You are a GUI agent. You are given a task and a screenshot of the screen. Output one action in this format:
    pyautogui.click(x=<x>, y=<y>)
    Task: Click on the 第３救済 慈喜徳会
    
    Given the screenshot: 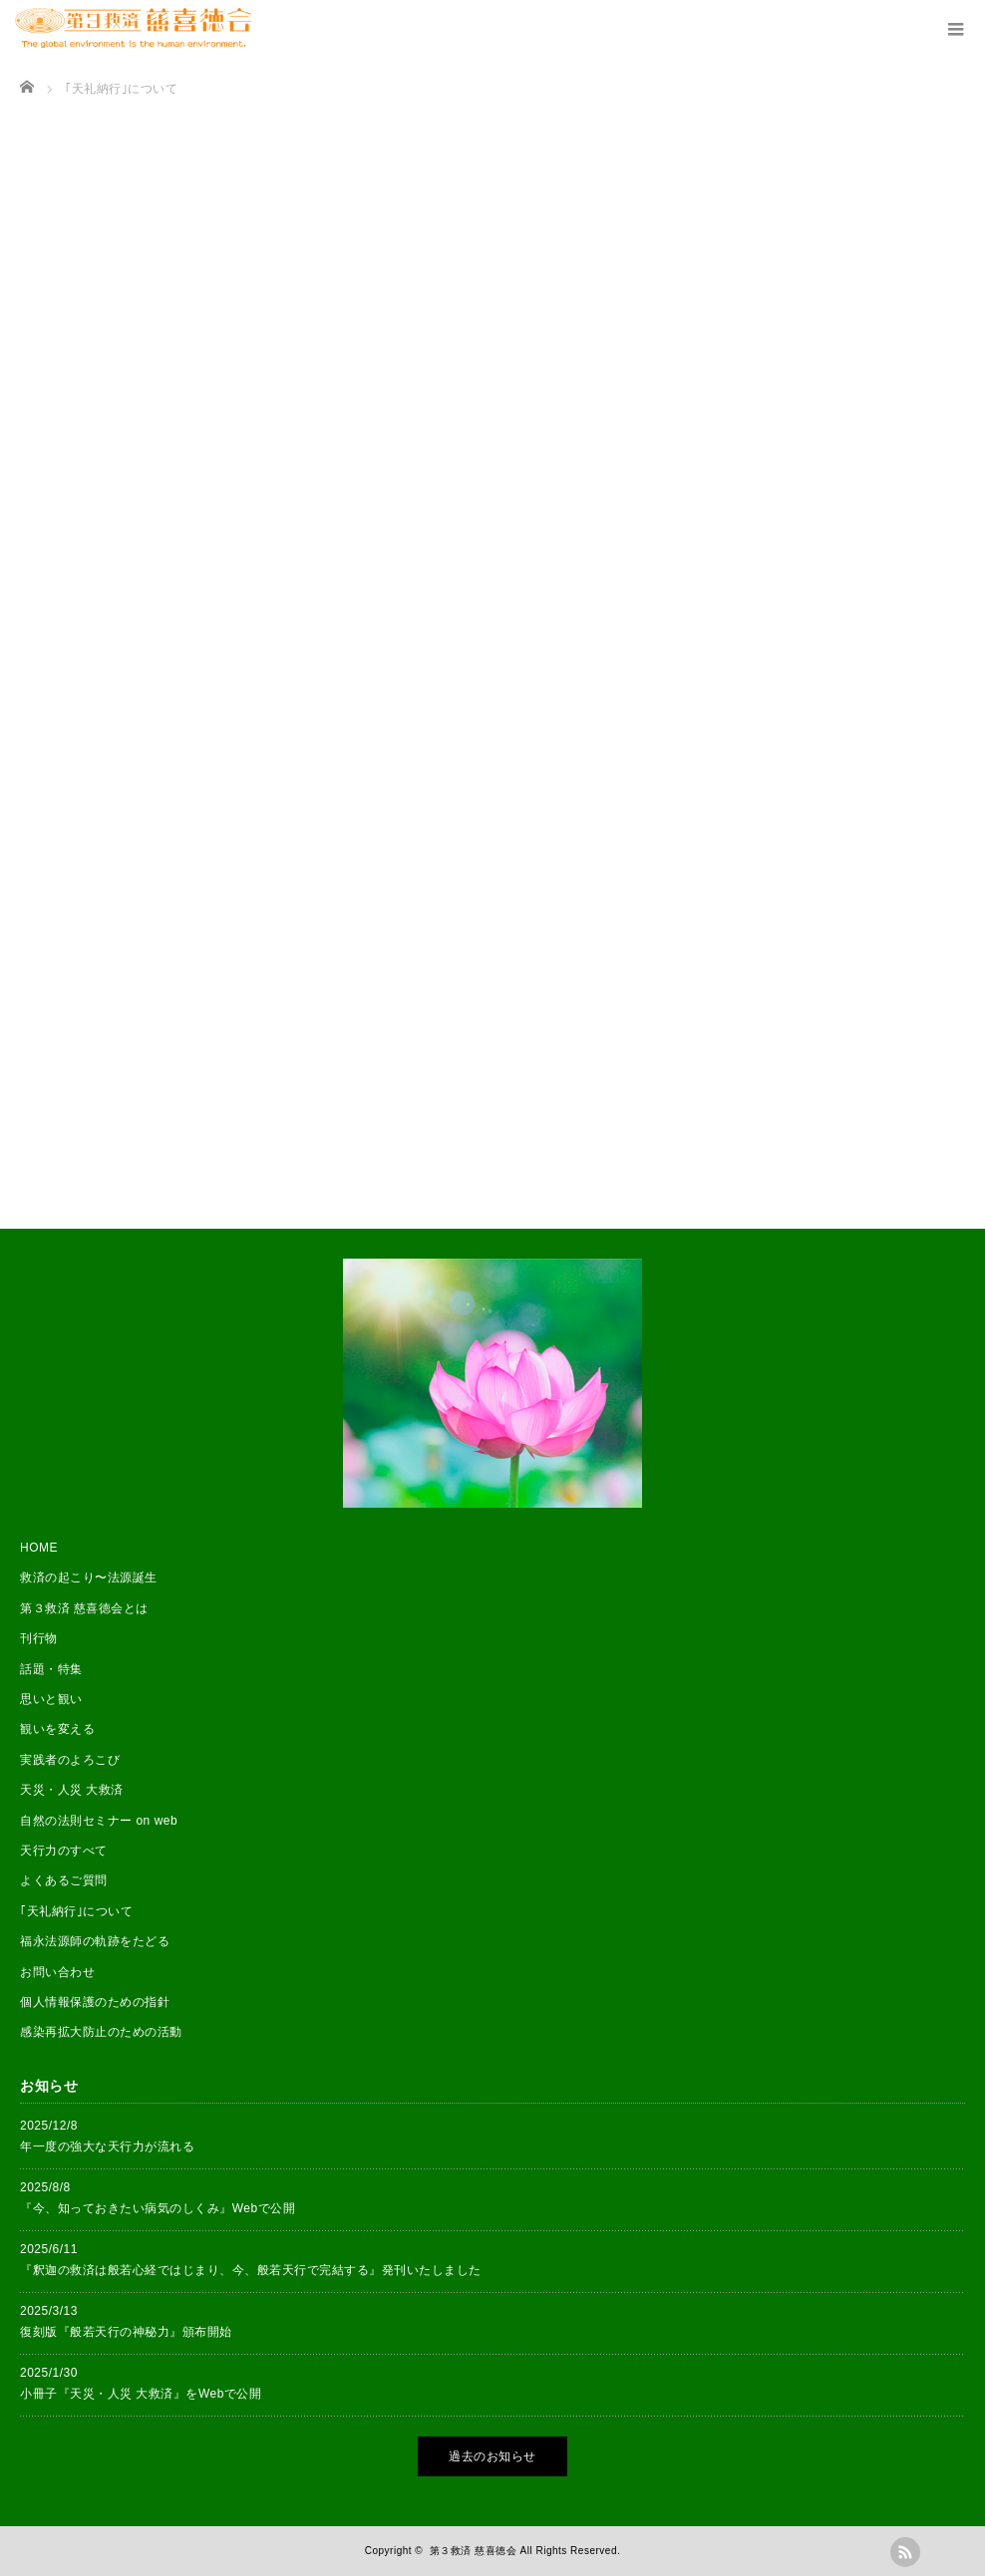 What is the action you would take?
    pyautogui.click(x=473, y=2550)
    